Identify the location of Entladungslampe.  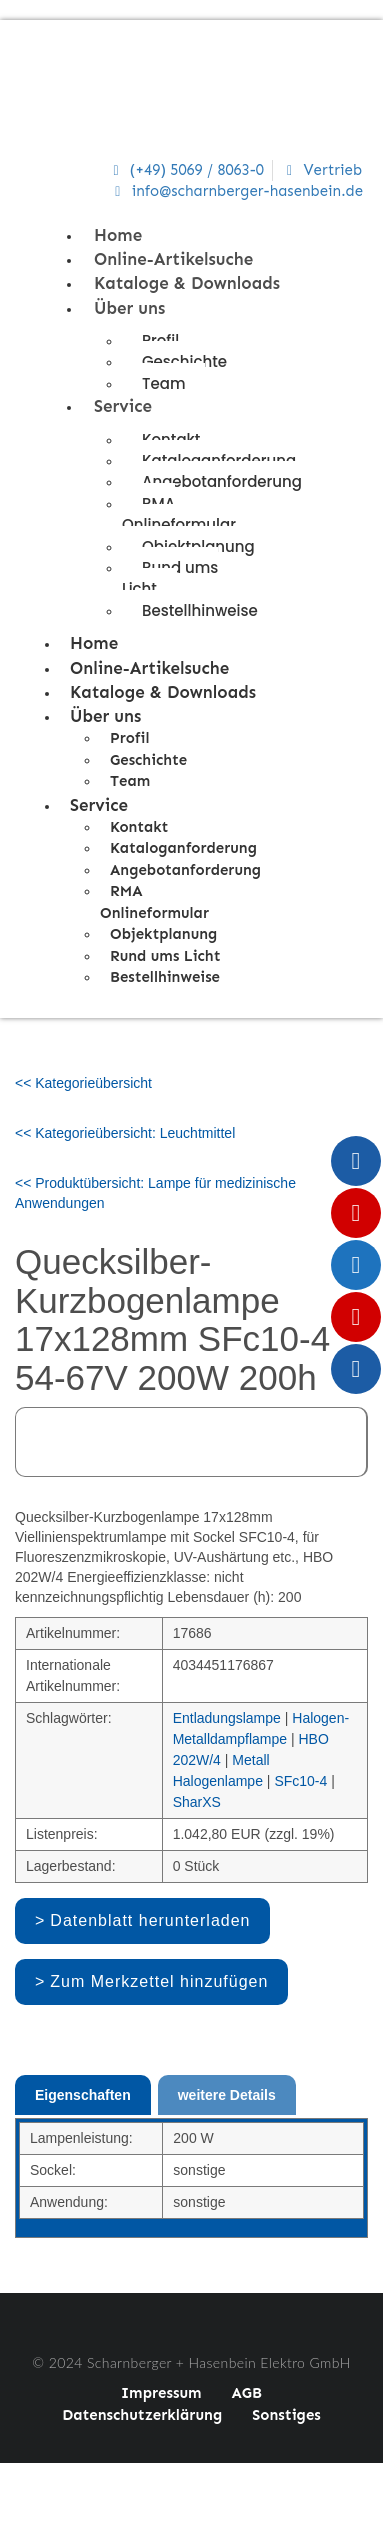
(227, 1718).